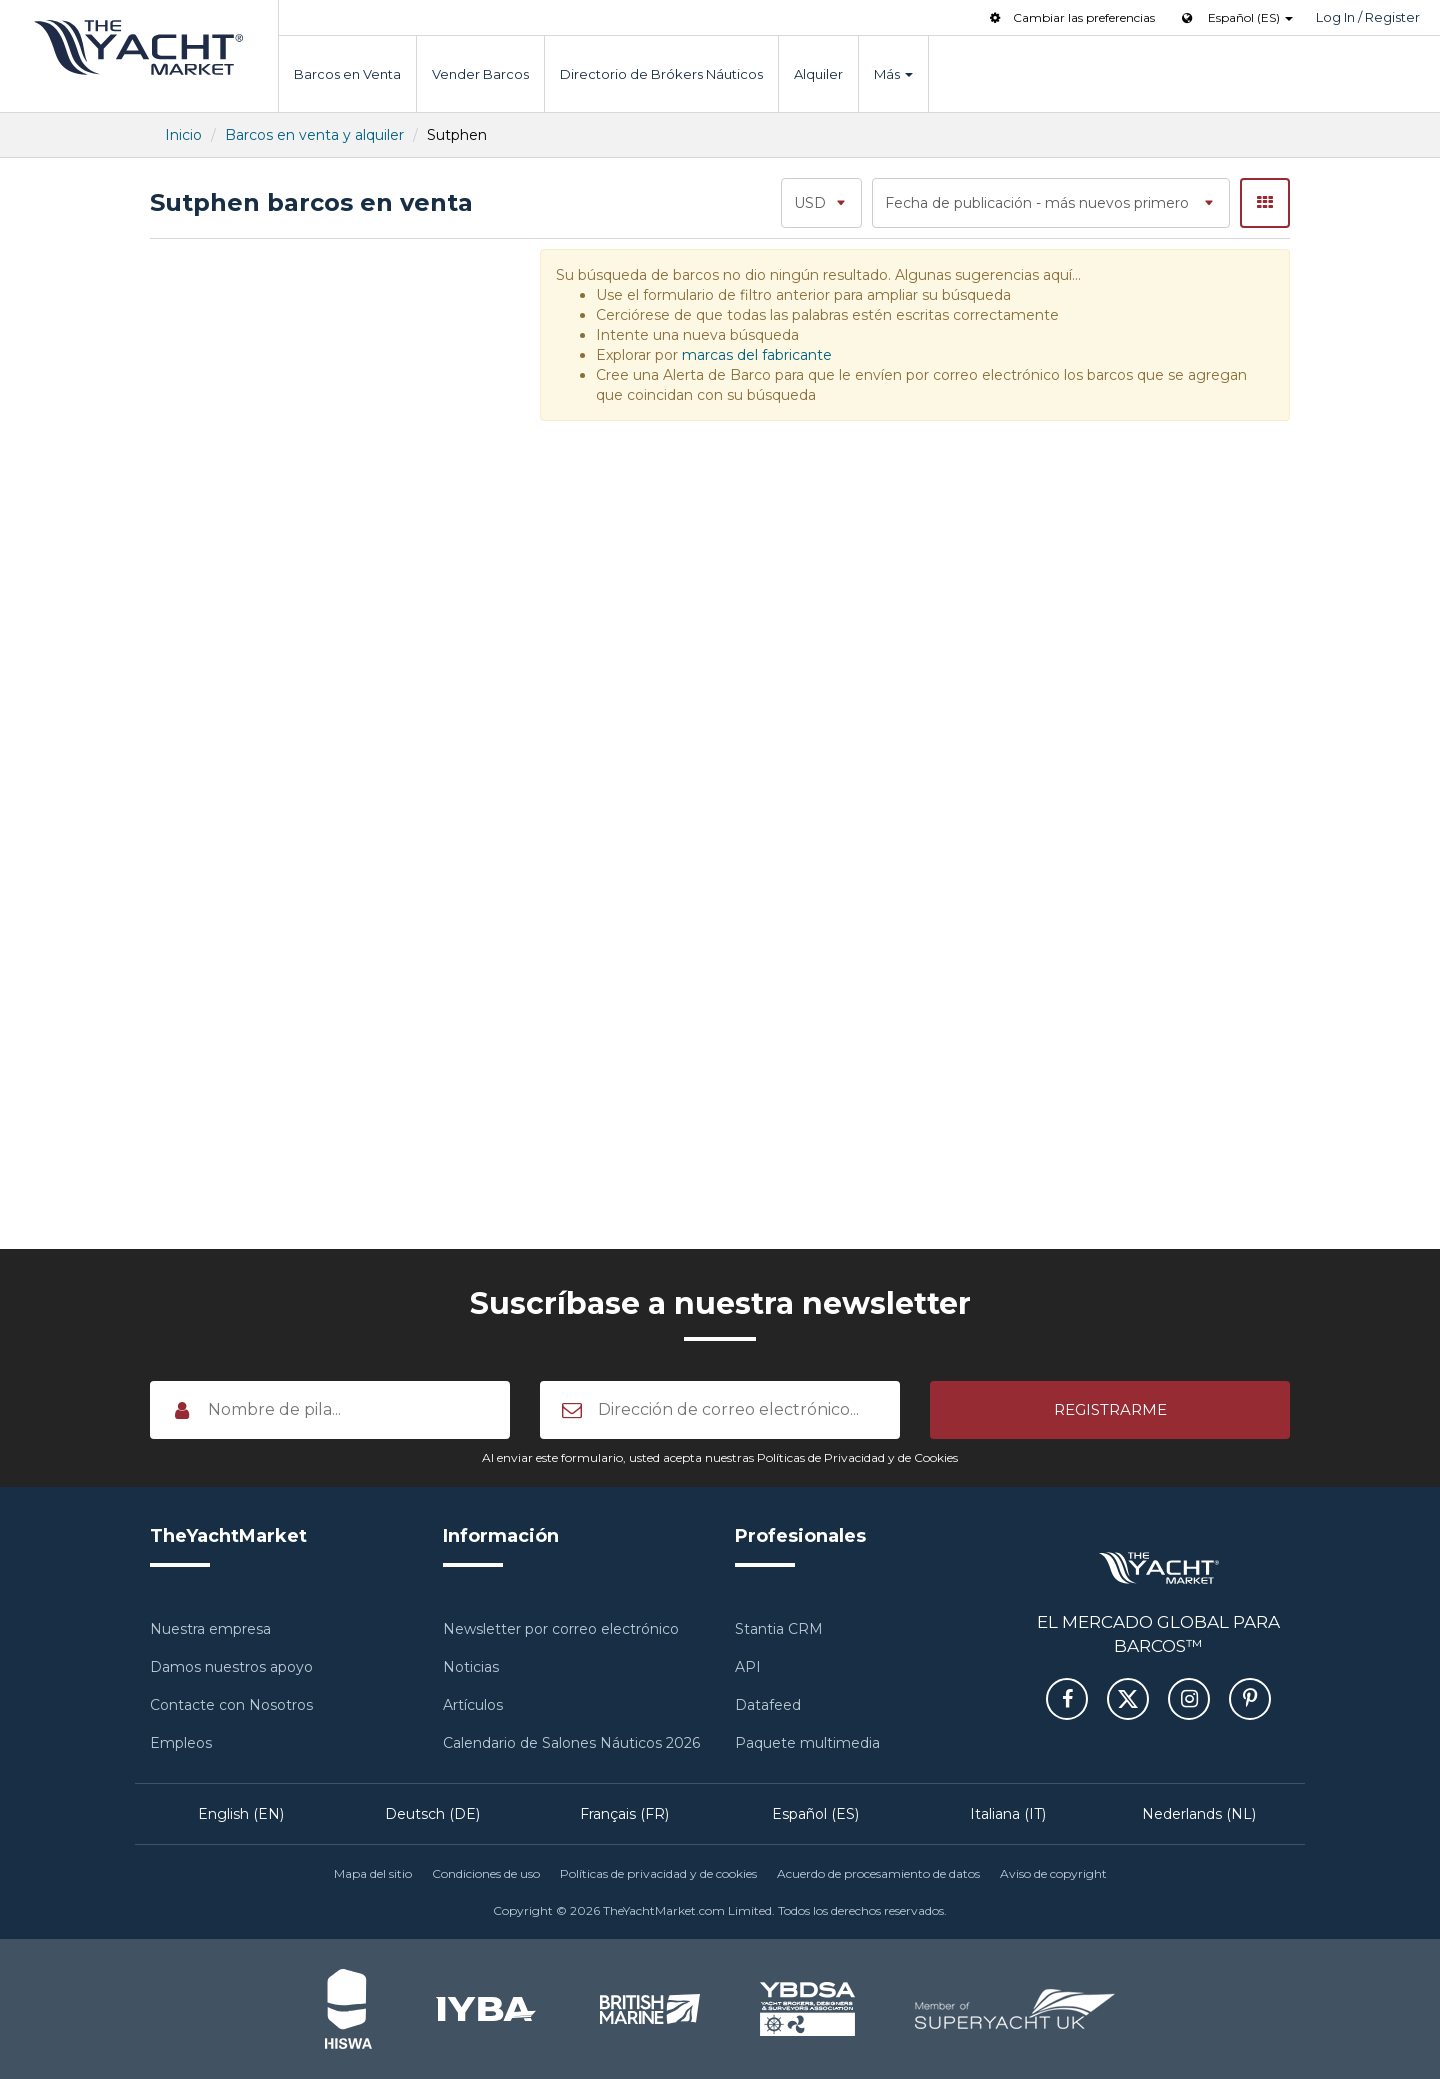 This screenshot has height=2079, width=1440. Describe the element at coordinates (183, 135) in the screenshot. I see `Inicio` at that location.